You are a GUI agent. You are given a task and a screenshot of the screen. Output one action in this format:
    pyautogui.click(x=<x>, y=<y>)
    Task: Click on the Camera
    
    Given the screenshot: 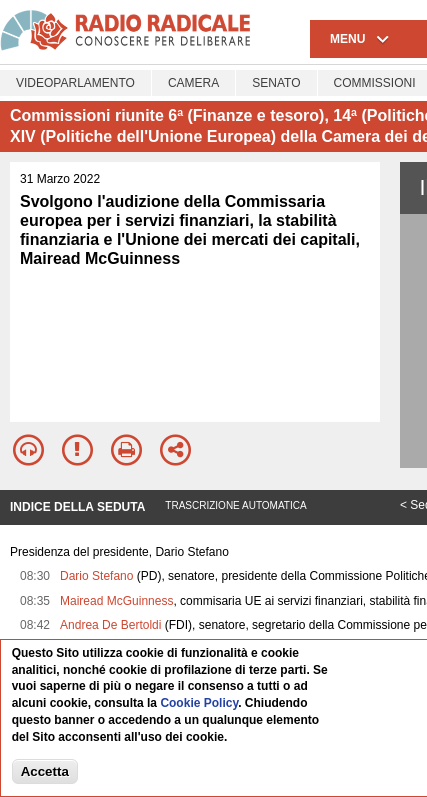 What is the action you would take?
    pyautogui.click(x=193, y=83)
    